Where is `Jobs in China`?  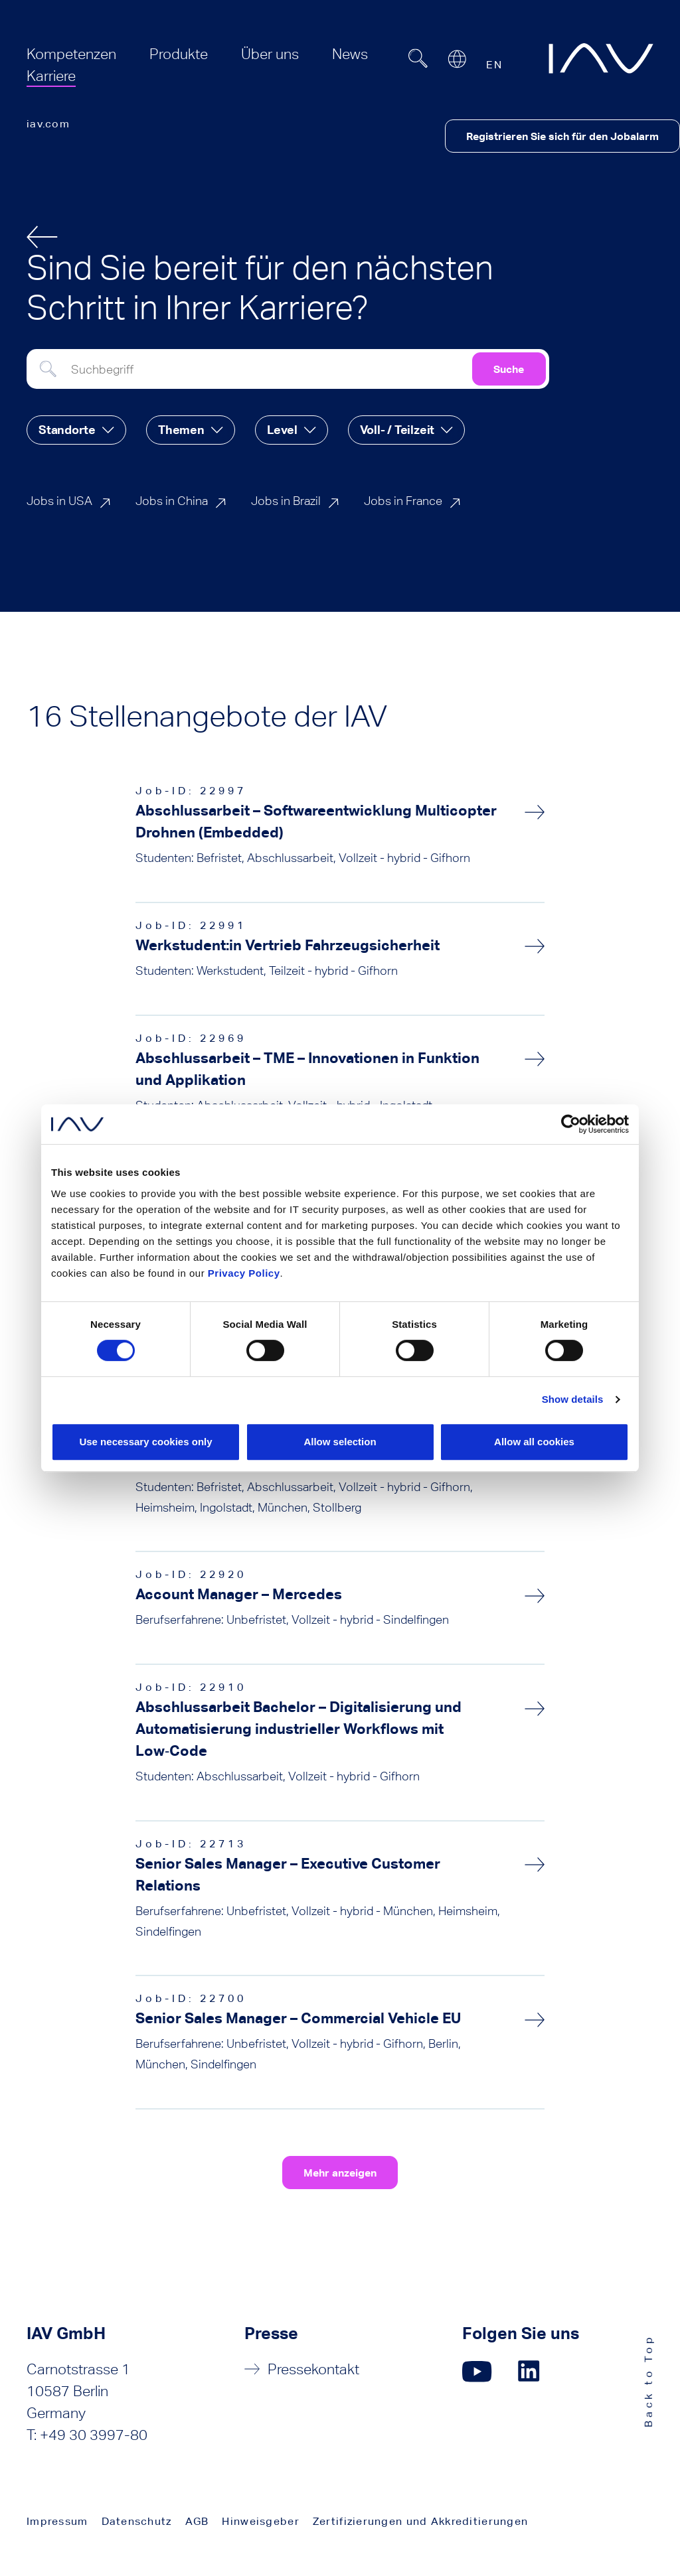
Jobs in China is located at coordinates (171, 501).